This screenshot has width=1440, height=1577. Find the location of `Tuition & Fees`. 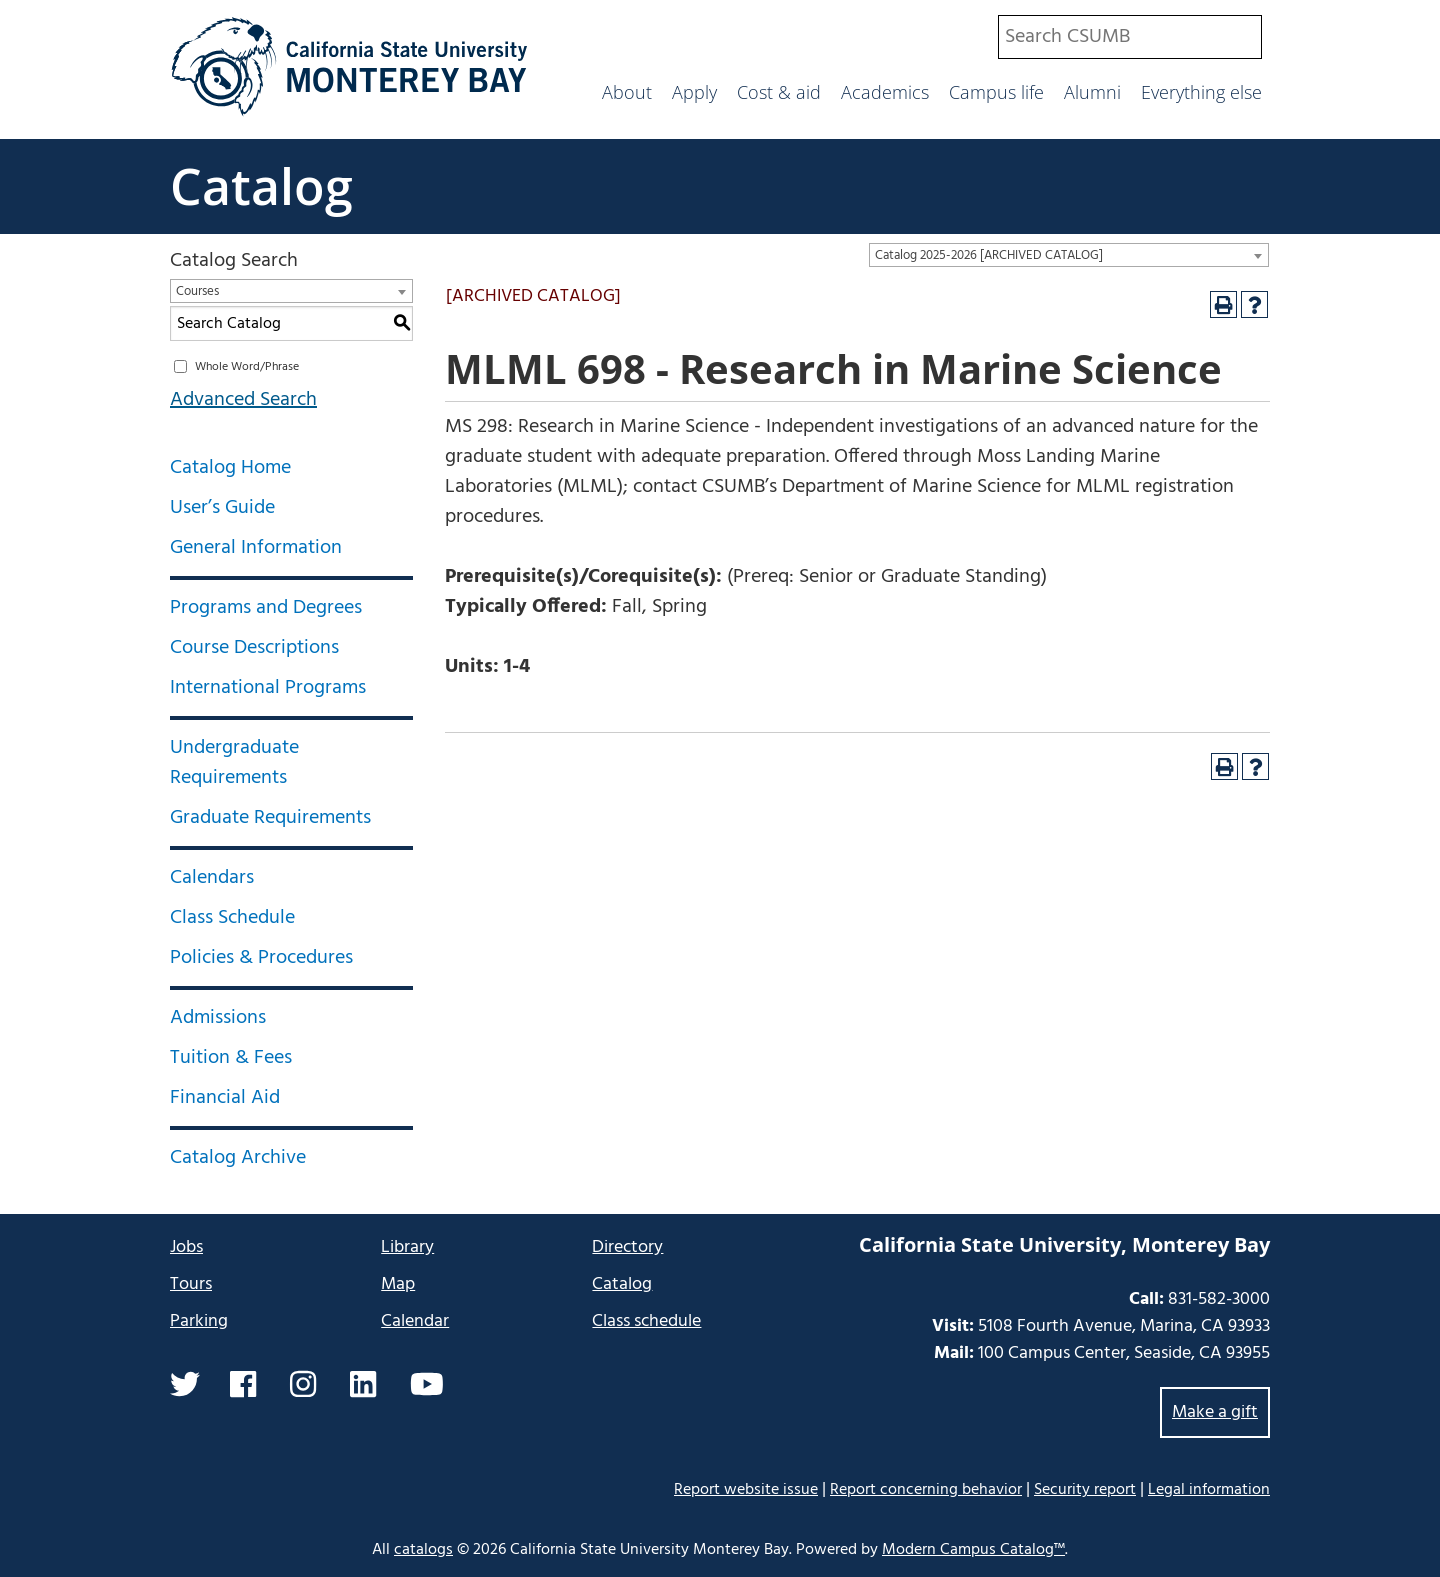

Tuition & Fees is located at coordinates (231, 1058).